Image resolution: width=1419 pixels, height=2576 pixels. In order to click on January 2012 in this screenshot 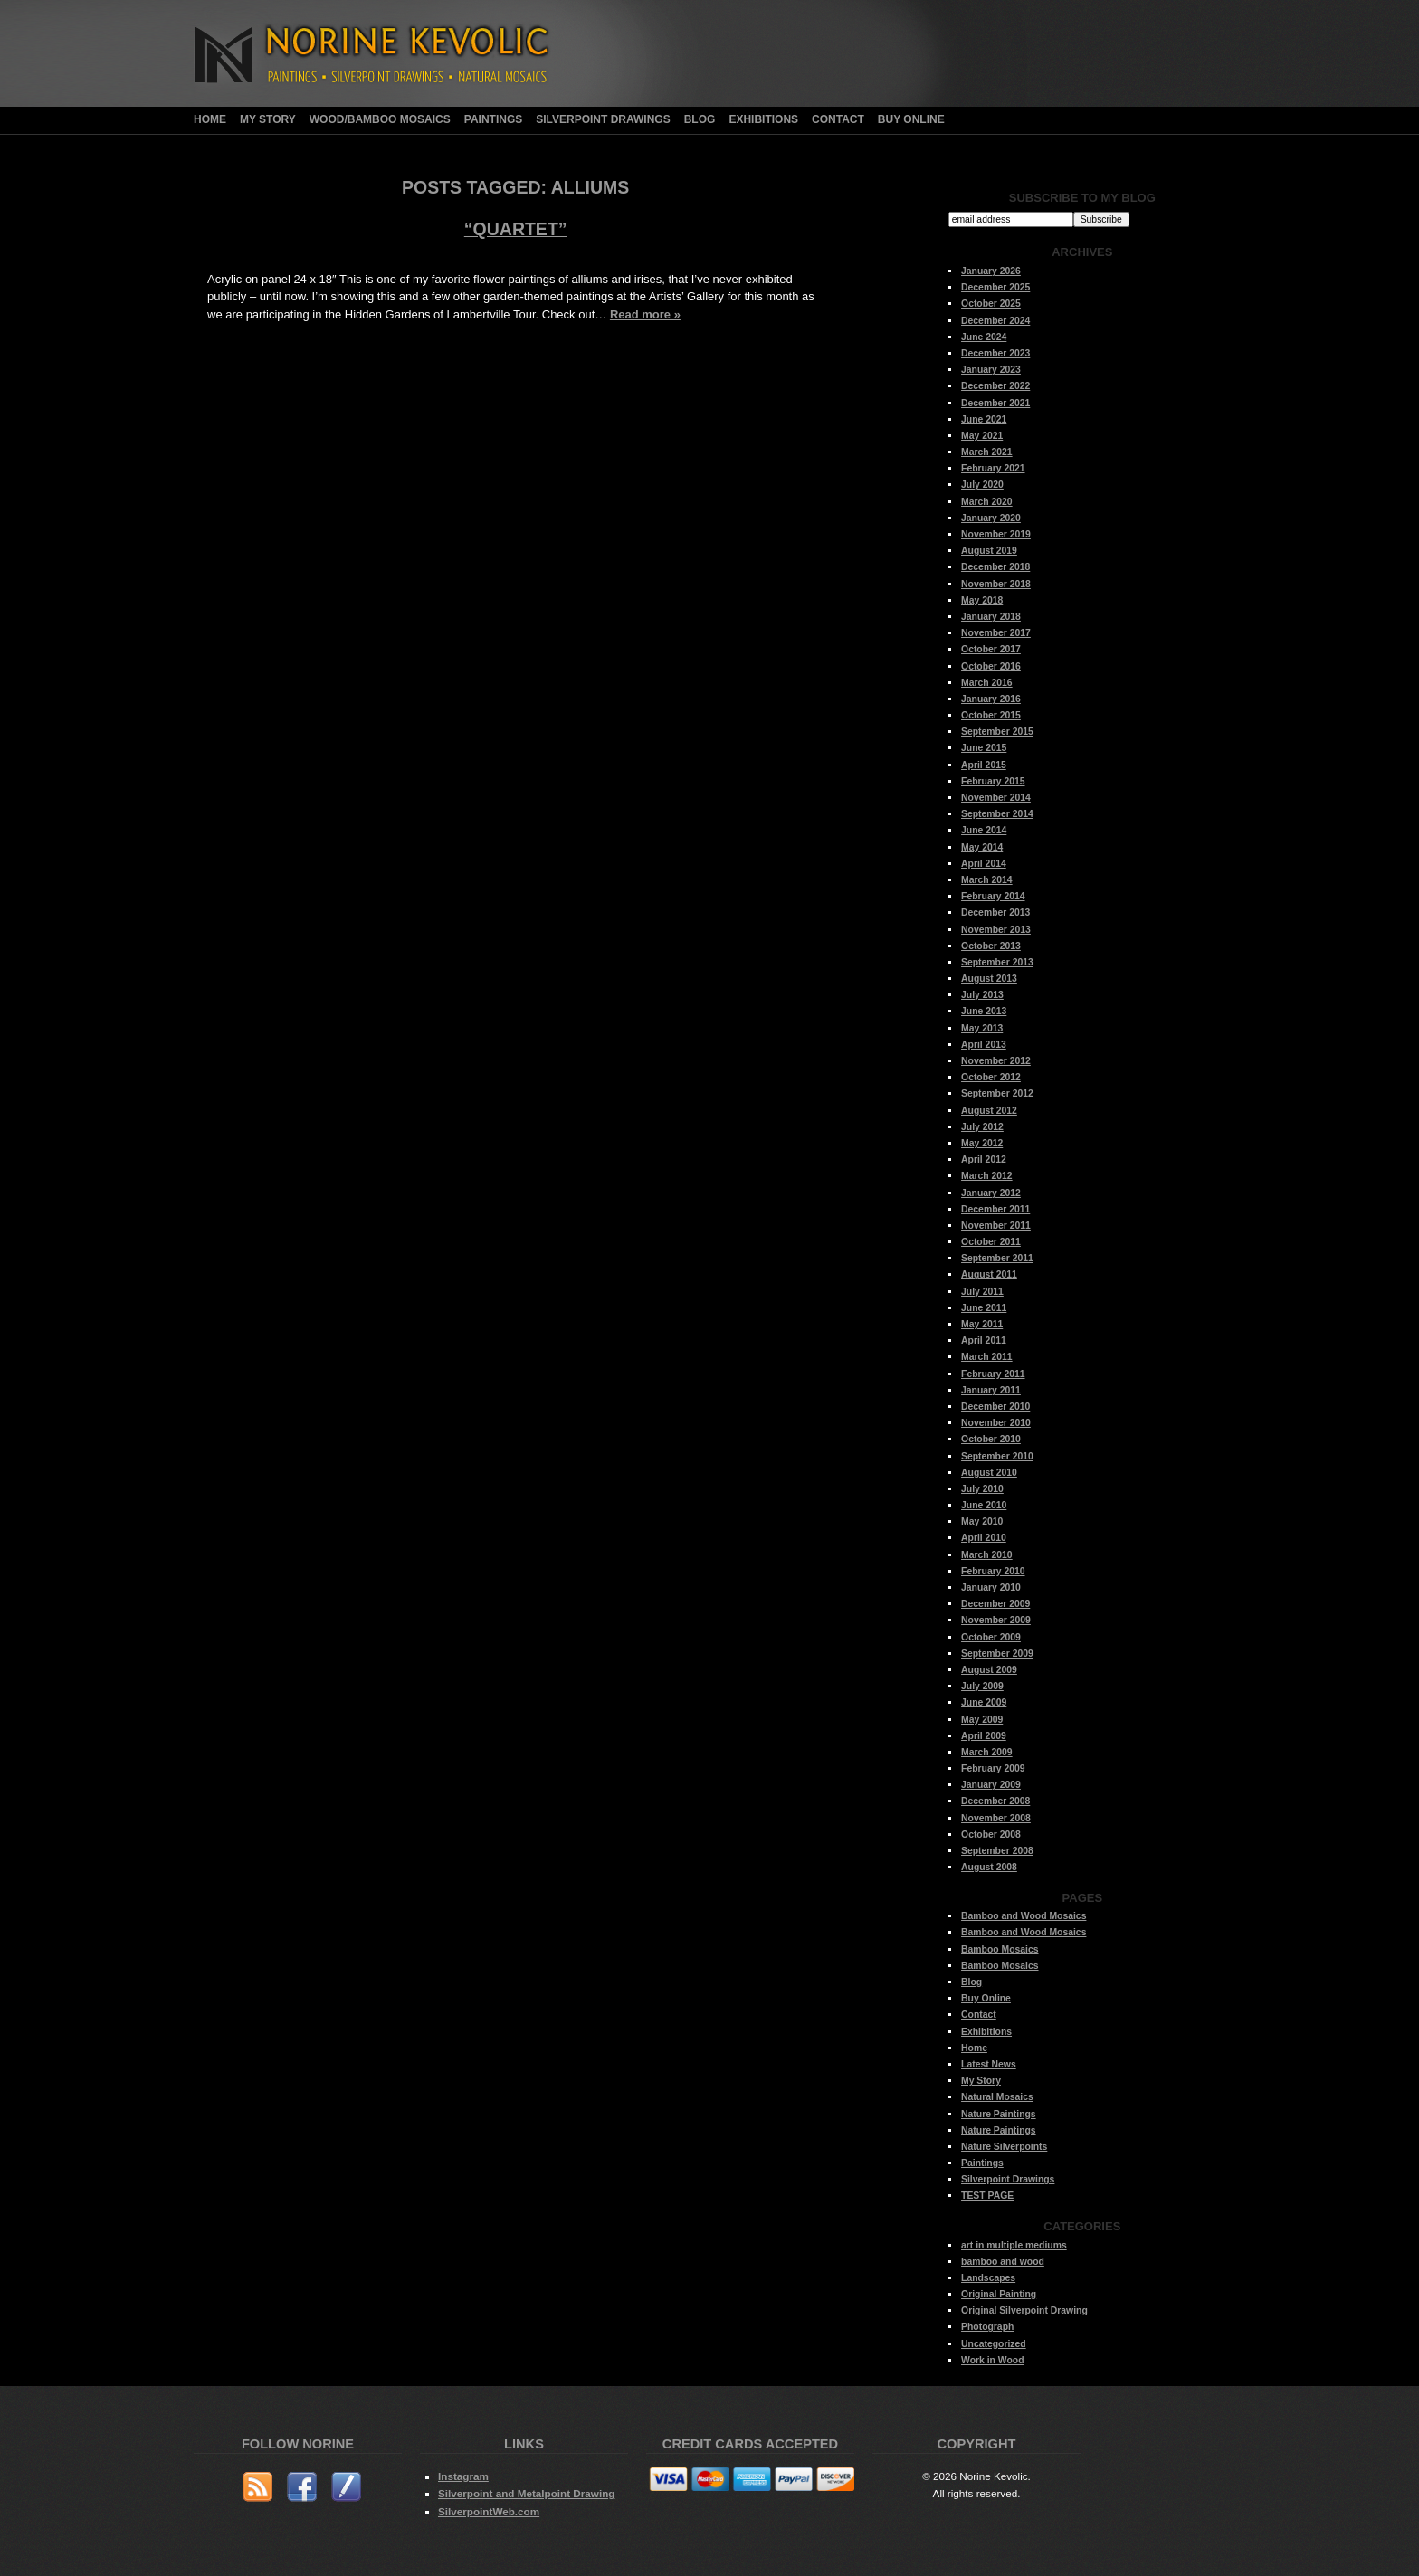, I will do `click(991, 1193)`.